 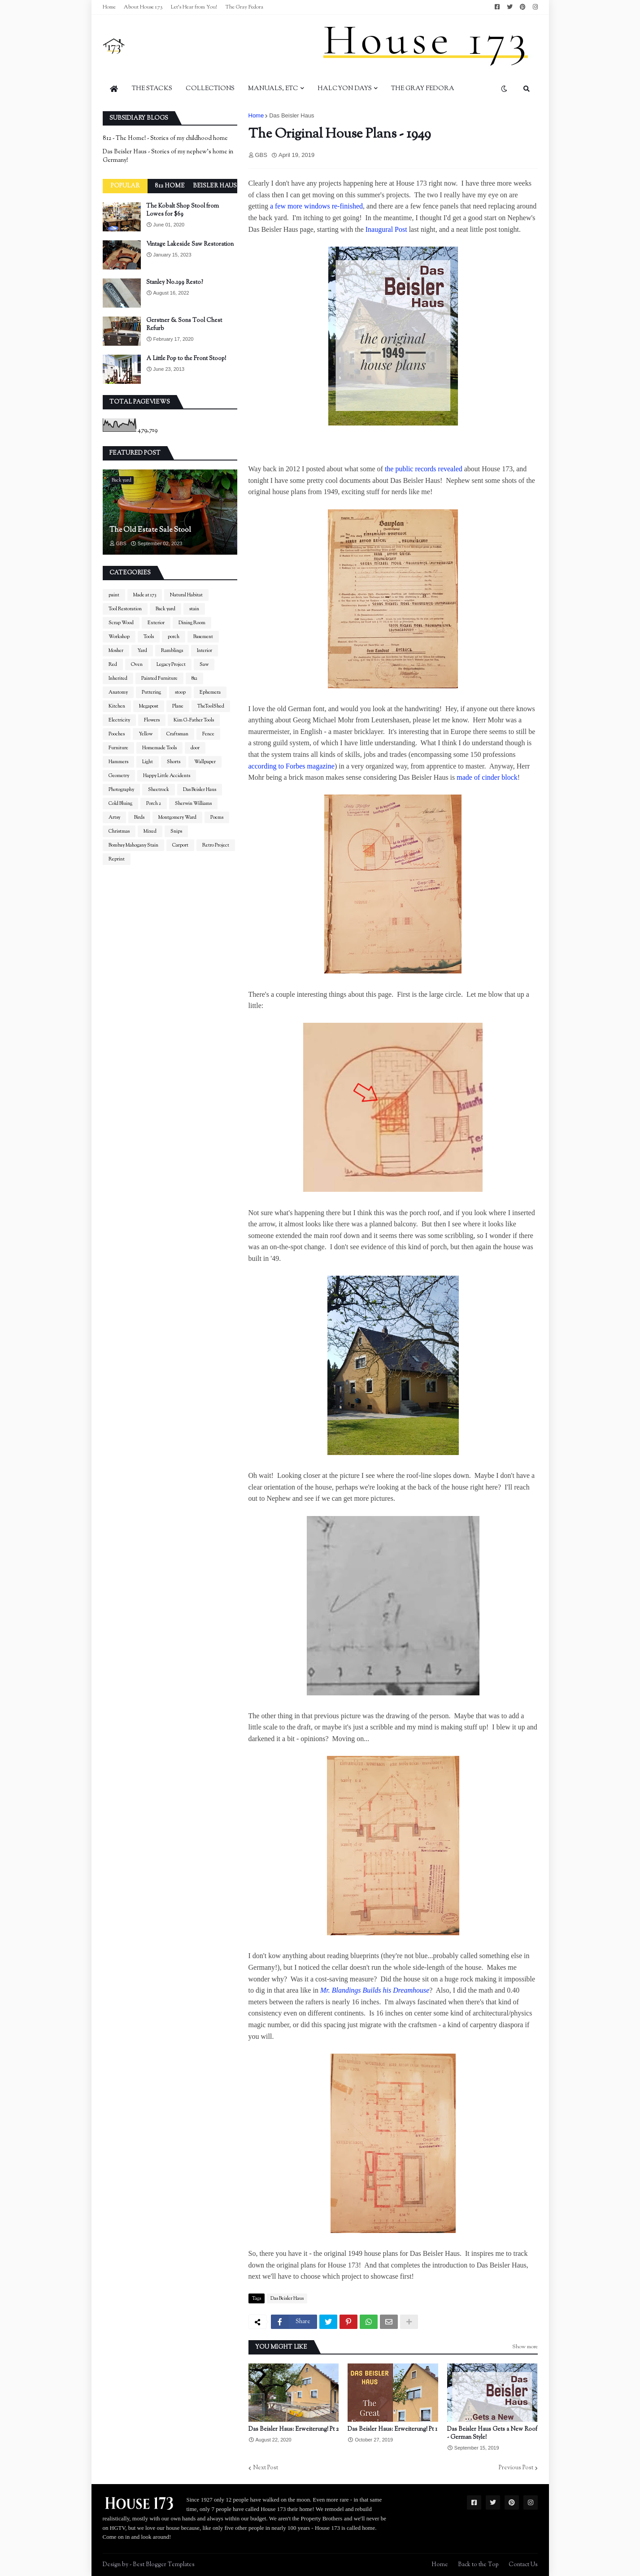 I want to click on stain, so click(x=194, y=609).